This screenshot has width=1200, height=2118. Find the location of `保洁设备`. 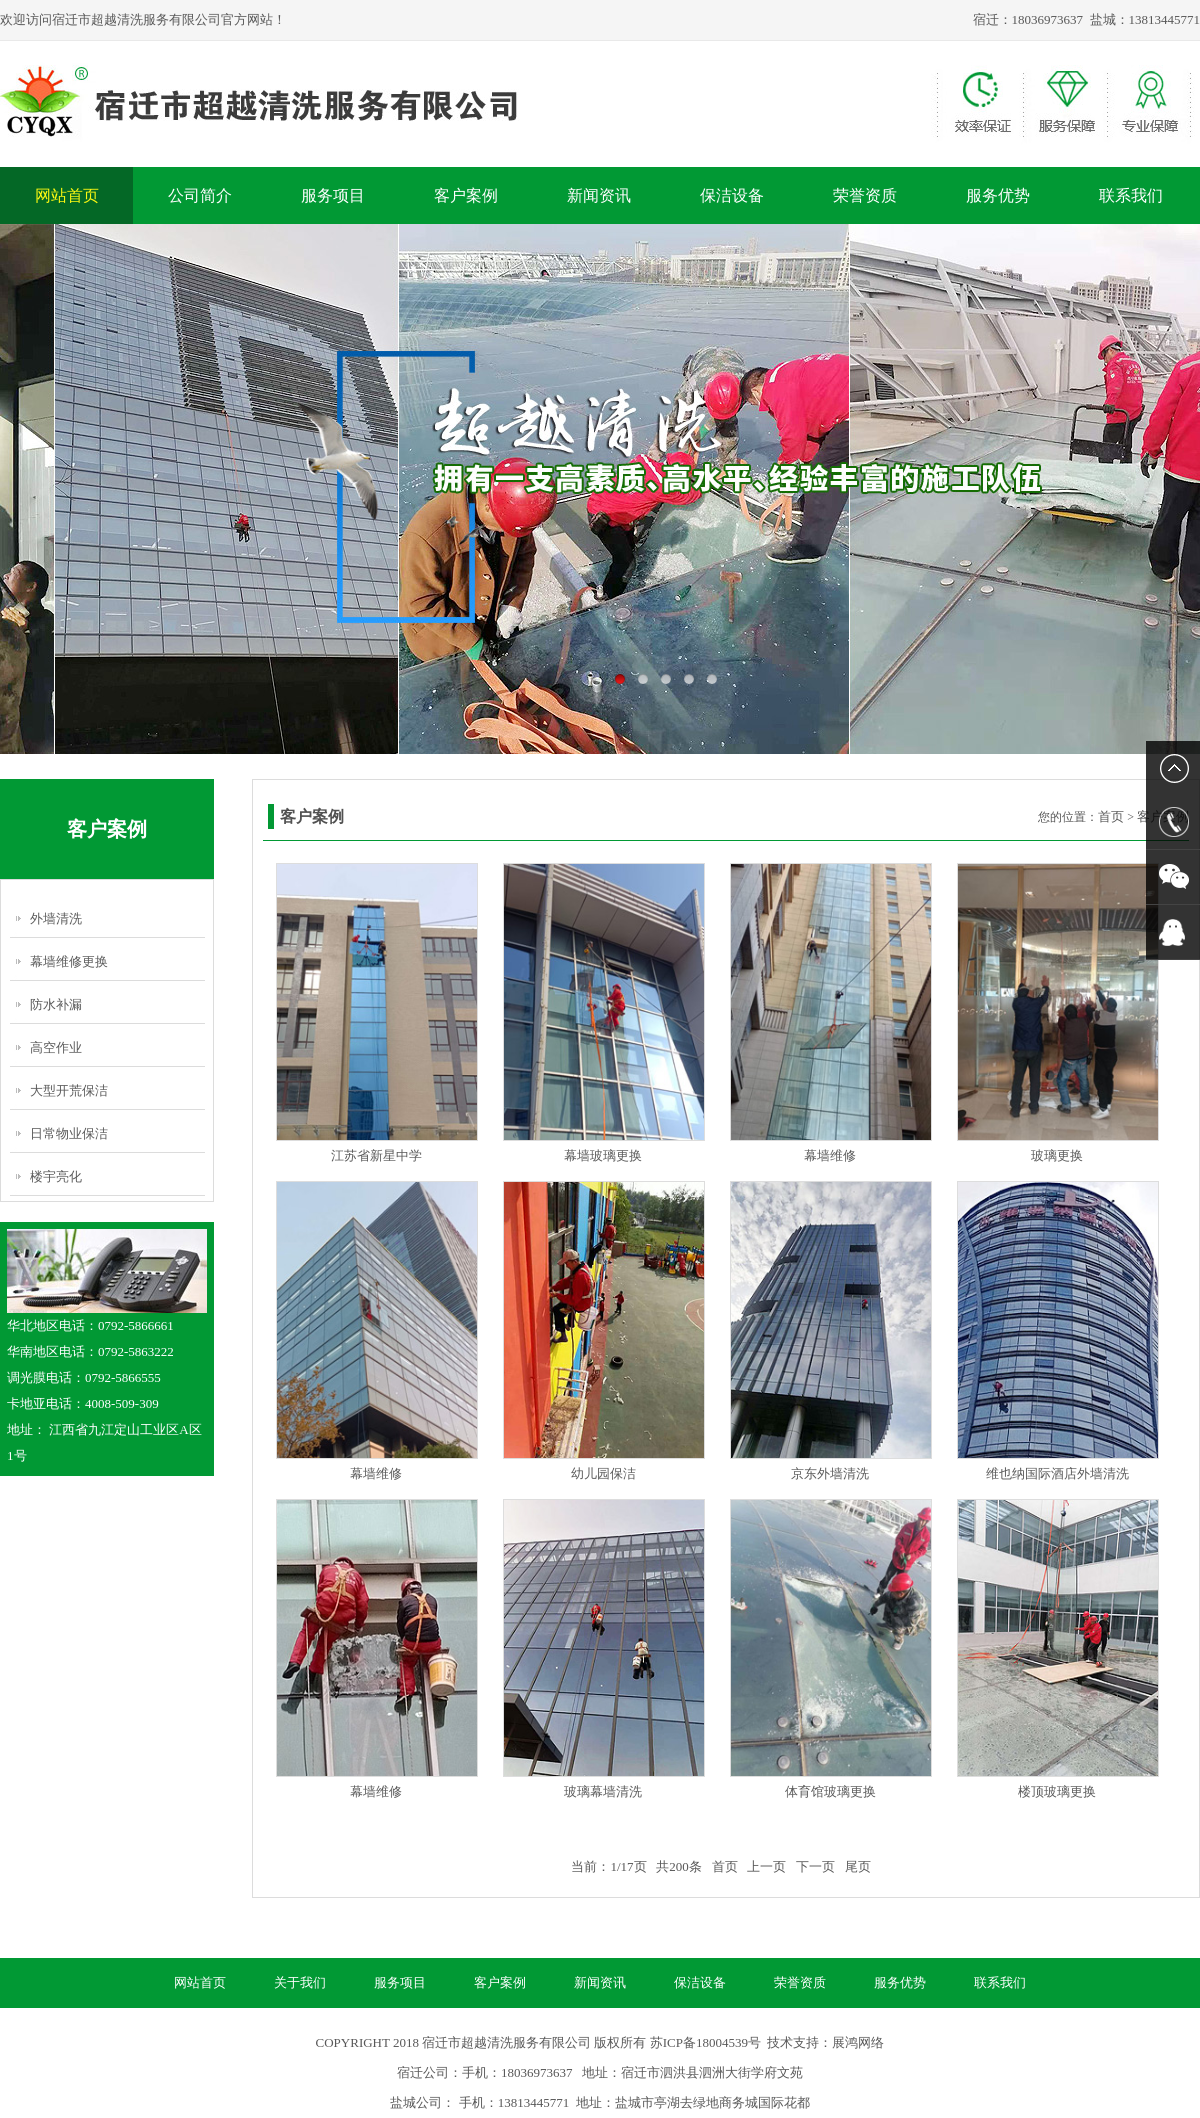

保洁设备 is located at coordinates (732, 195).